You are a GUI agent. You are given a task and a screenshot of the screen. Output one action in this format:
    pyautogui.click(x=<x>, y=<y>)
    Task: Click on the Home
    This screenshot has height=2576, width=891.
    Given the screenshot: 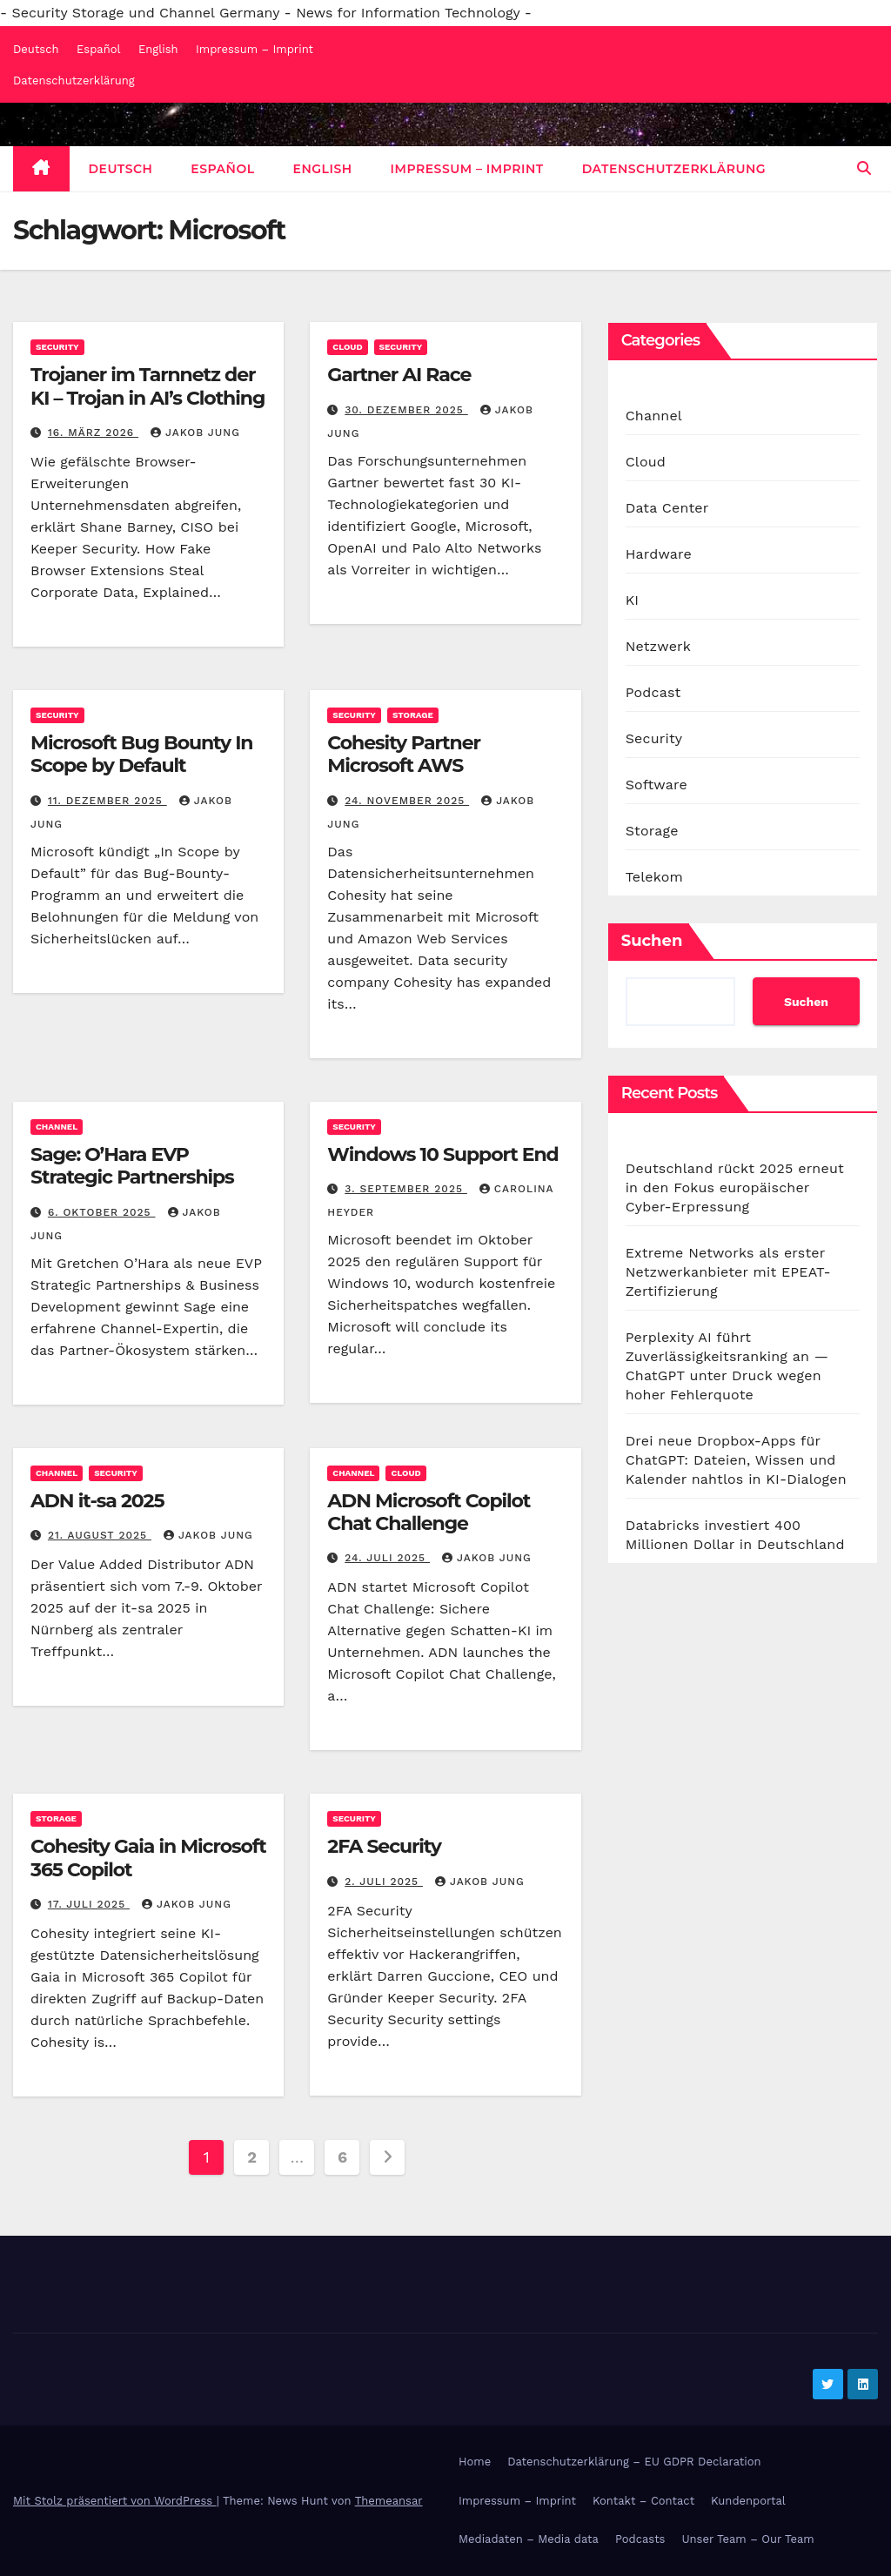 What is the action you would take?
    pyautogui.click(x=475, y=2461)
    